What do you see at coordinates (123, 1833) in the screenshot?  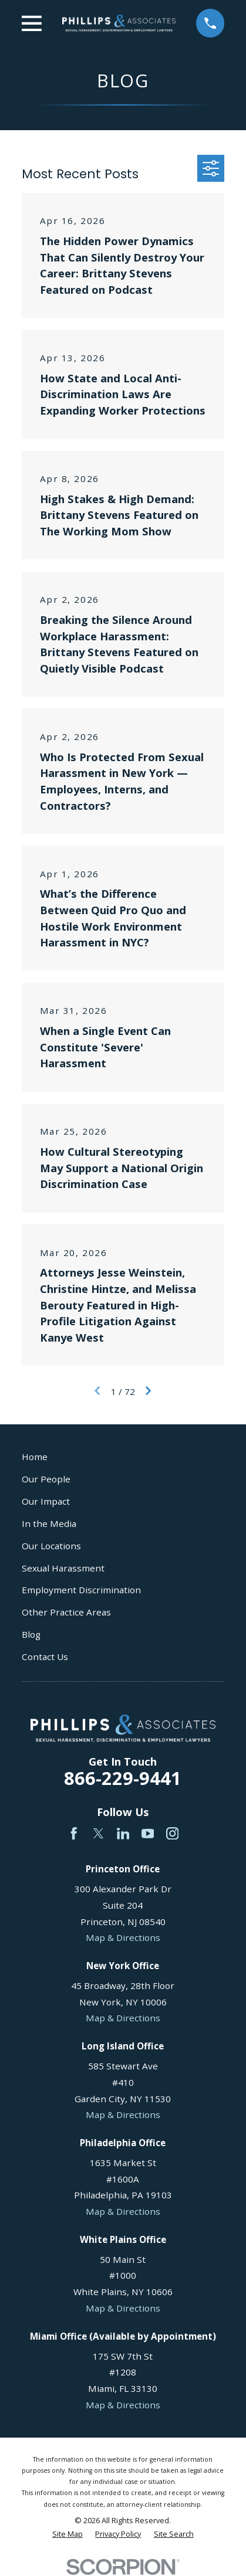 I see `[LinkedIn]` at bounding box center [123, 1833].